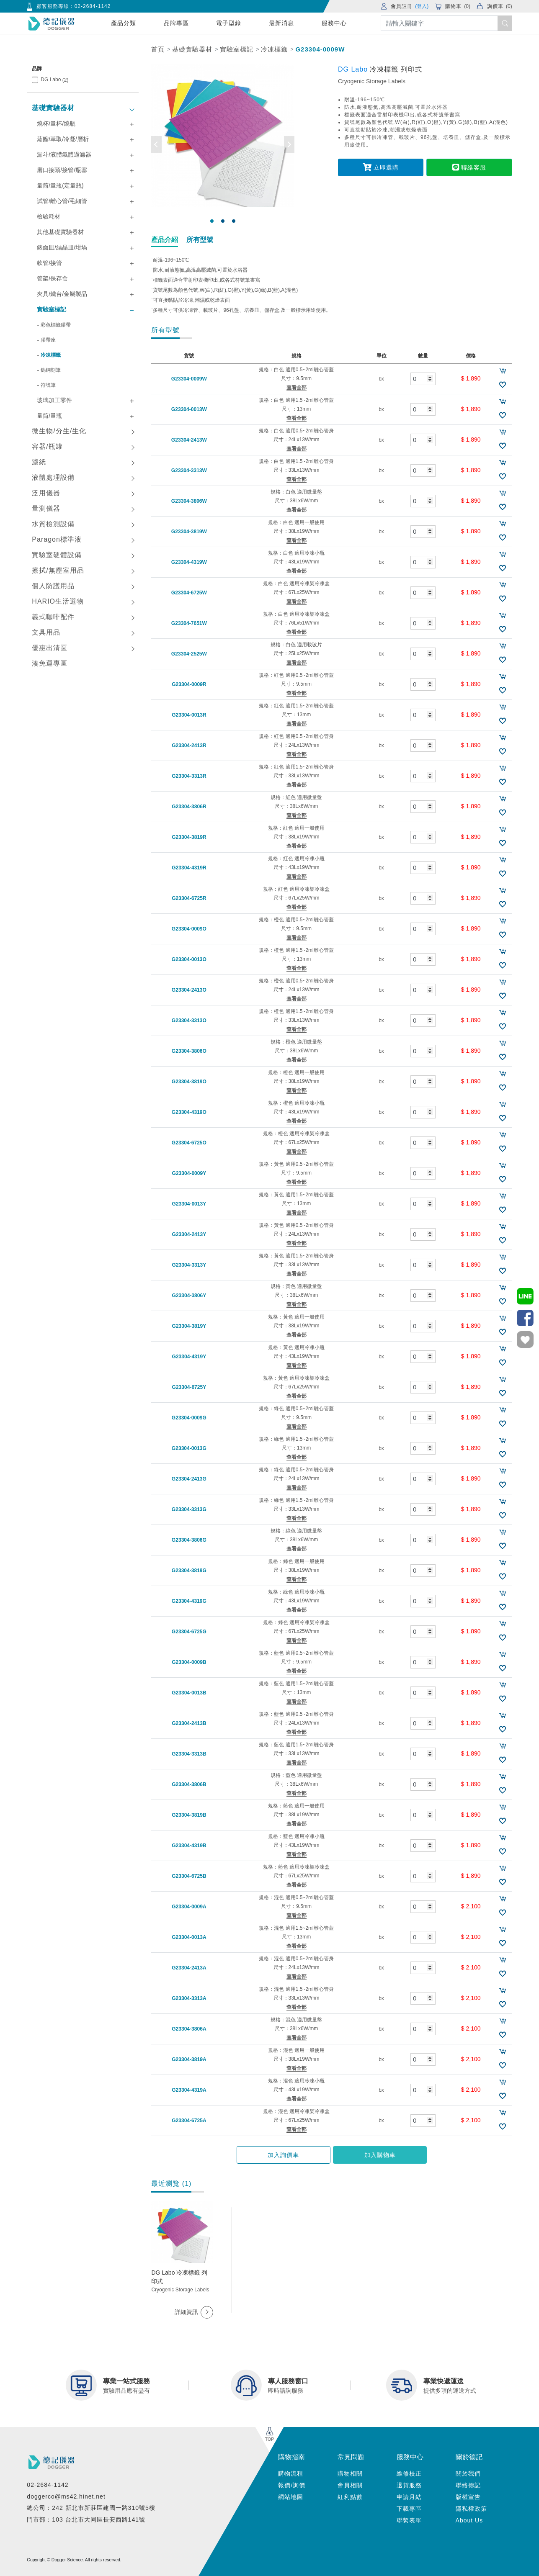  Describe the element at coordinates (189, 1693) in the screenshot. I see `G23304-0013B` at that location.